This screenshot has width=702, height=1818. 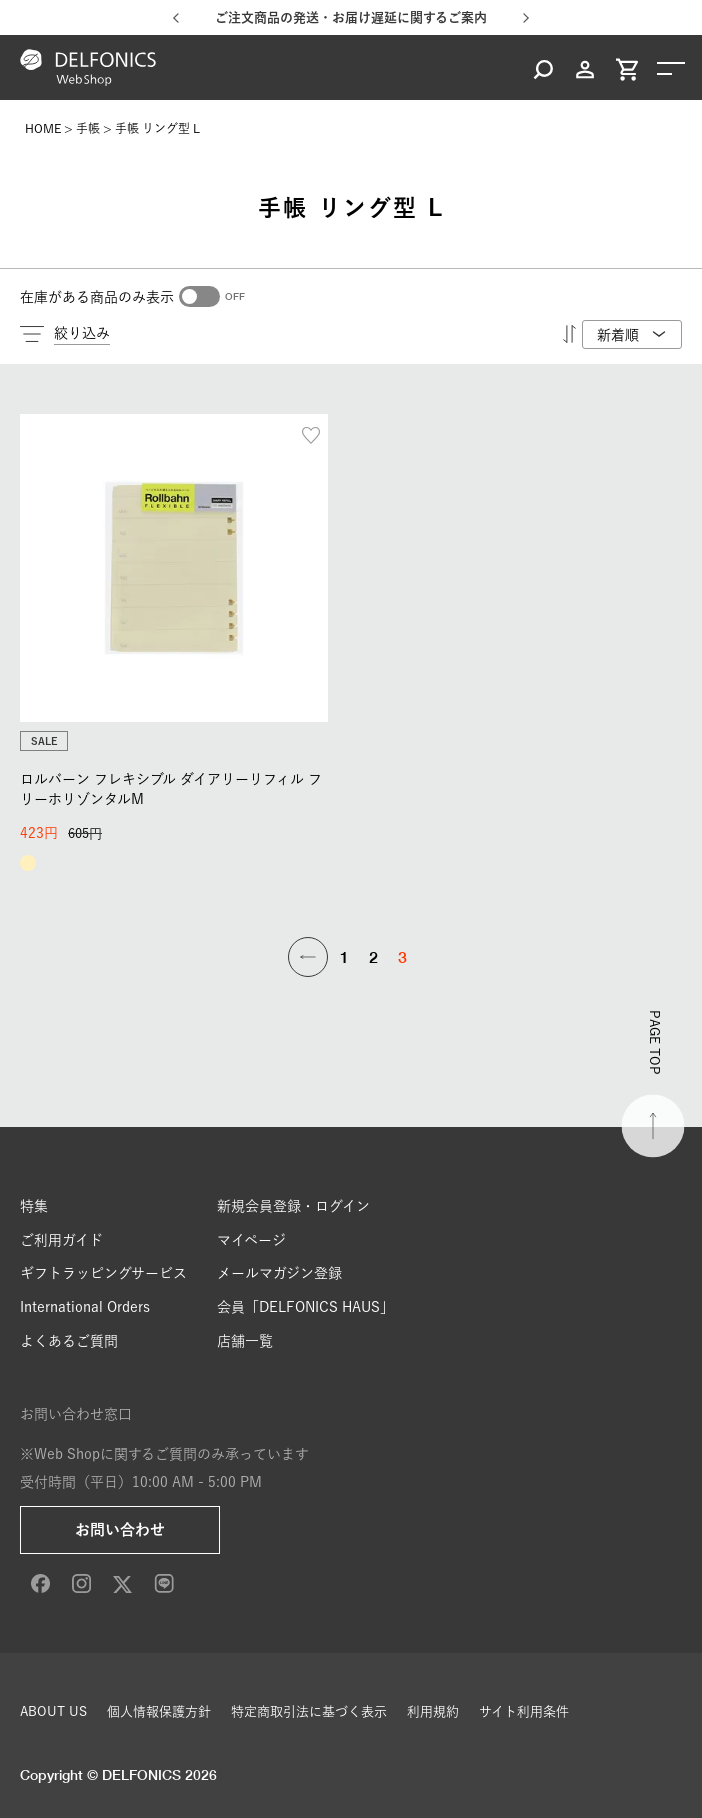 What do you see at coordinates (103, 1273) in the screenshot?
I see `ギフトラッピングサービス` at bounding box center [103, 1273].